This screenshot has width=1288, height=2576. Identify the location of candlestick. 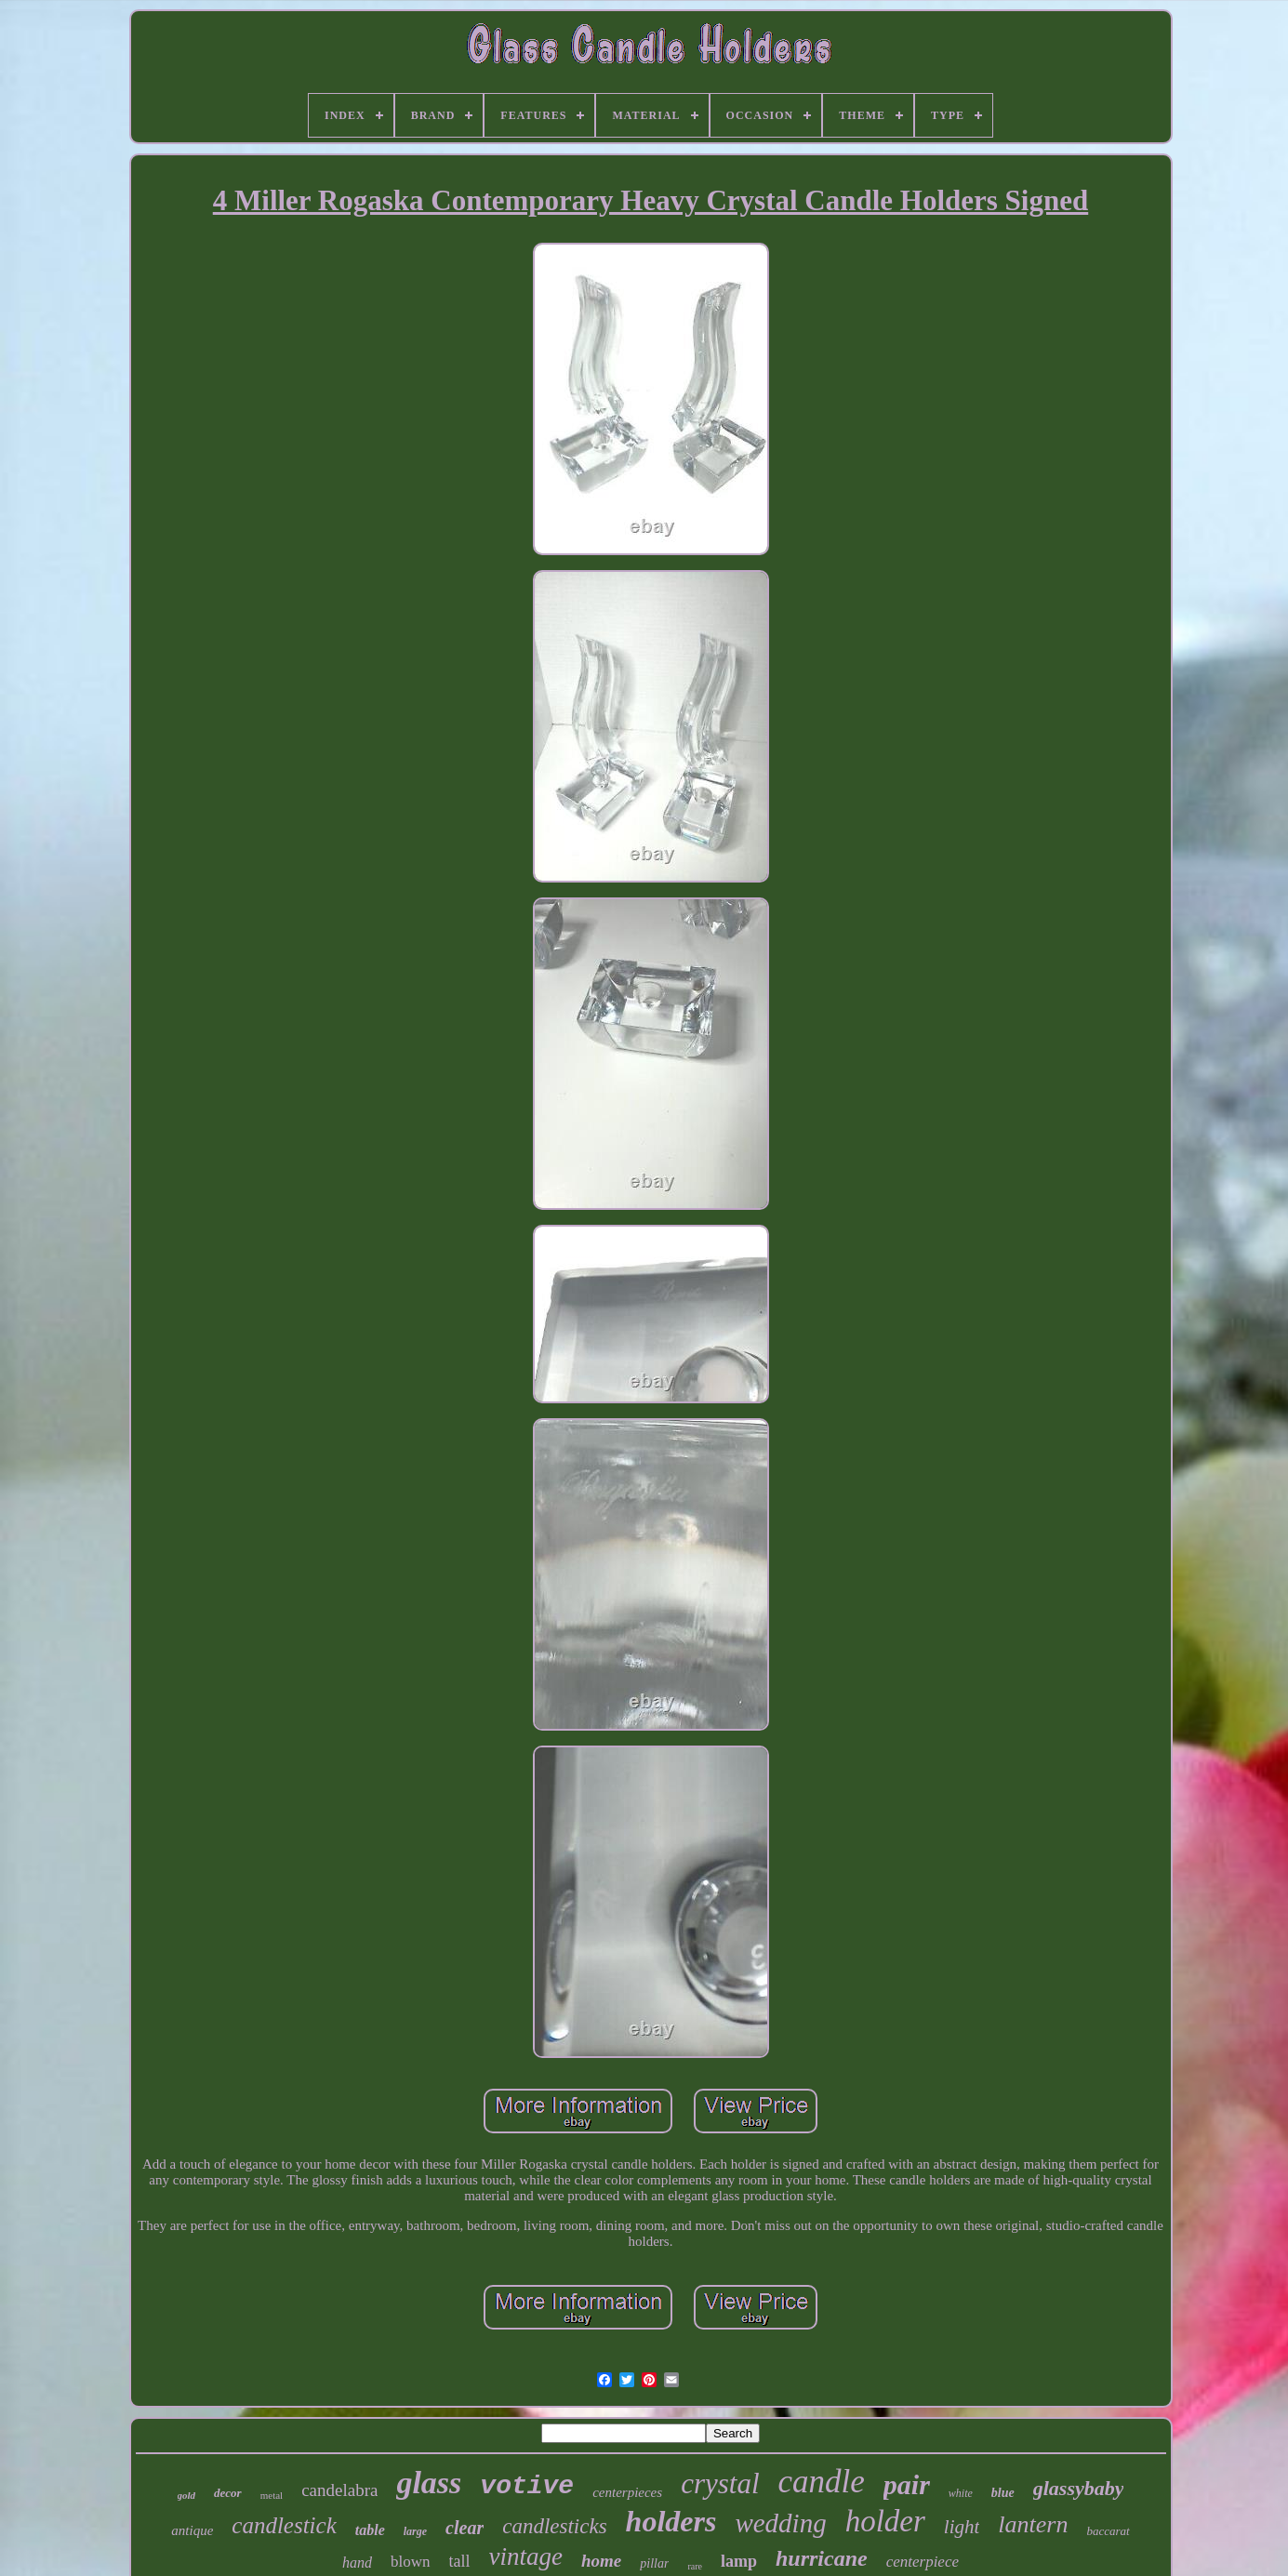
(284, 2525).